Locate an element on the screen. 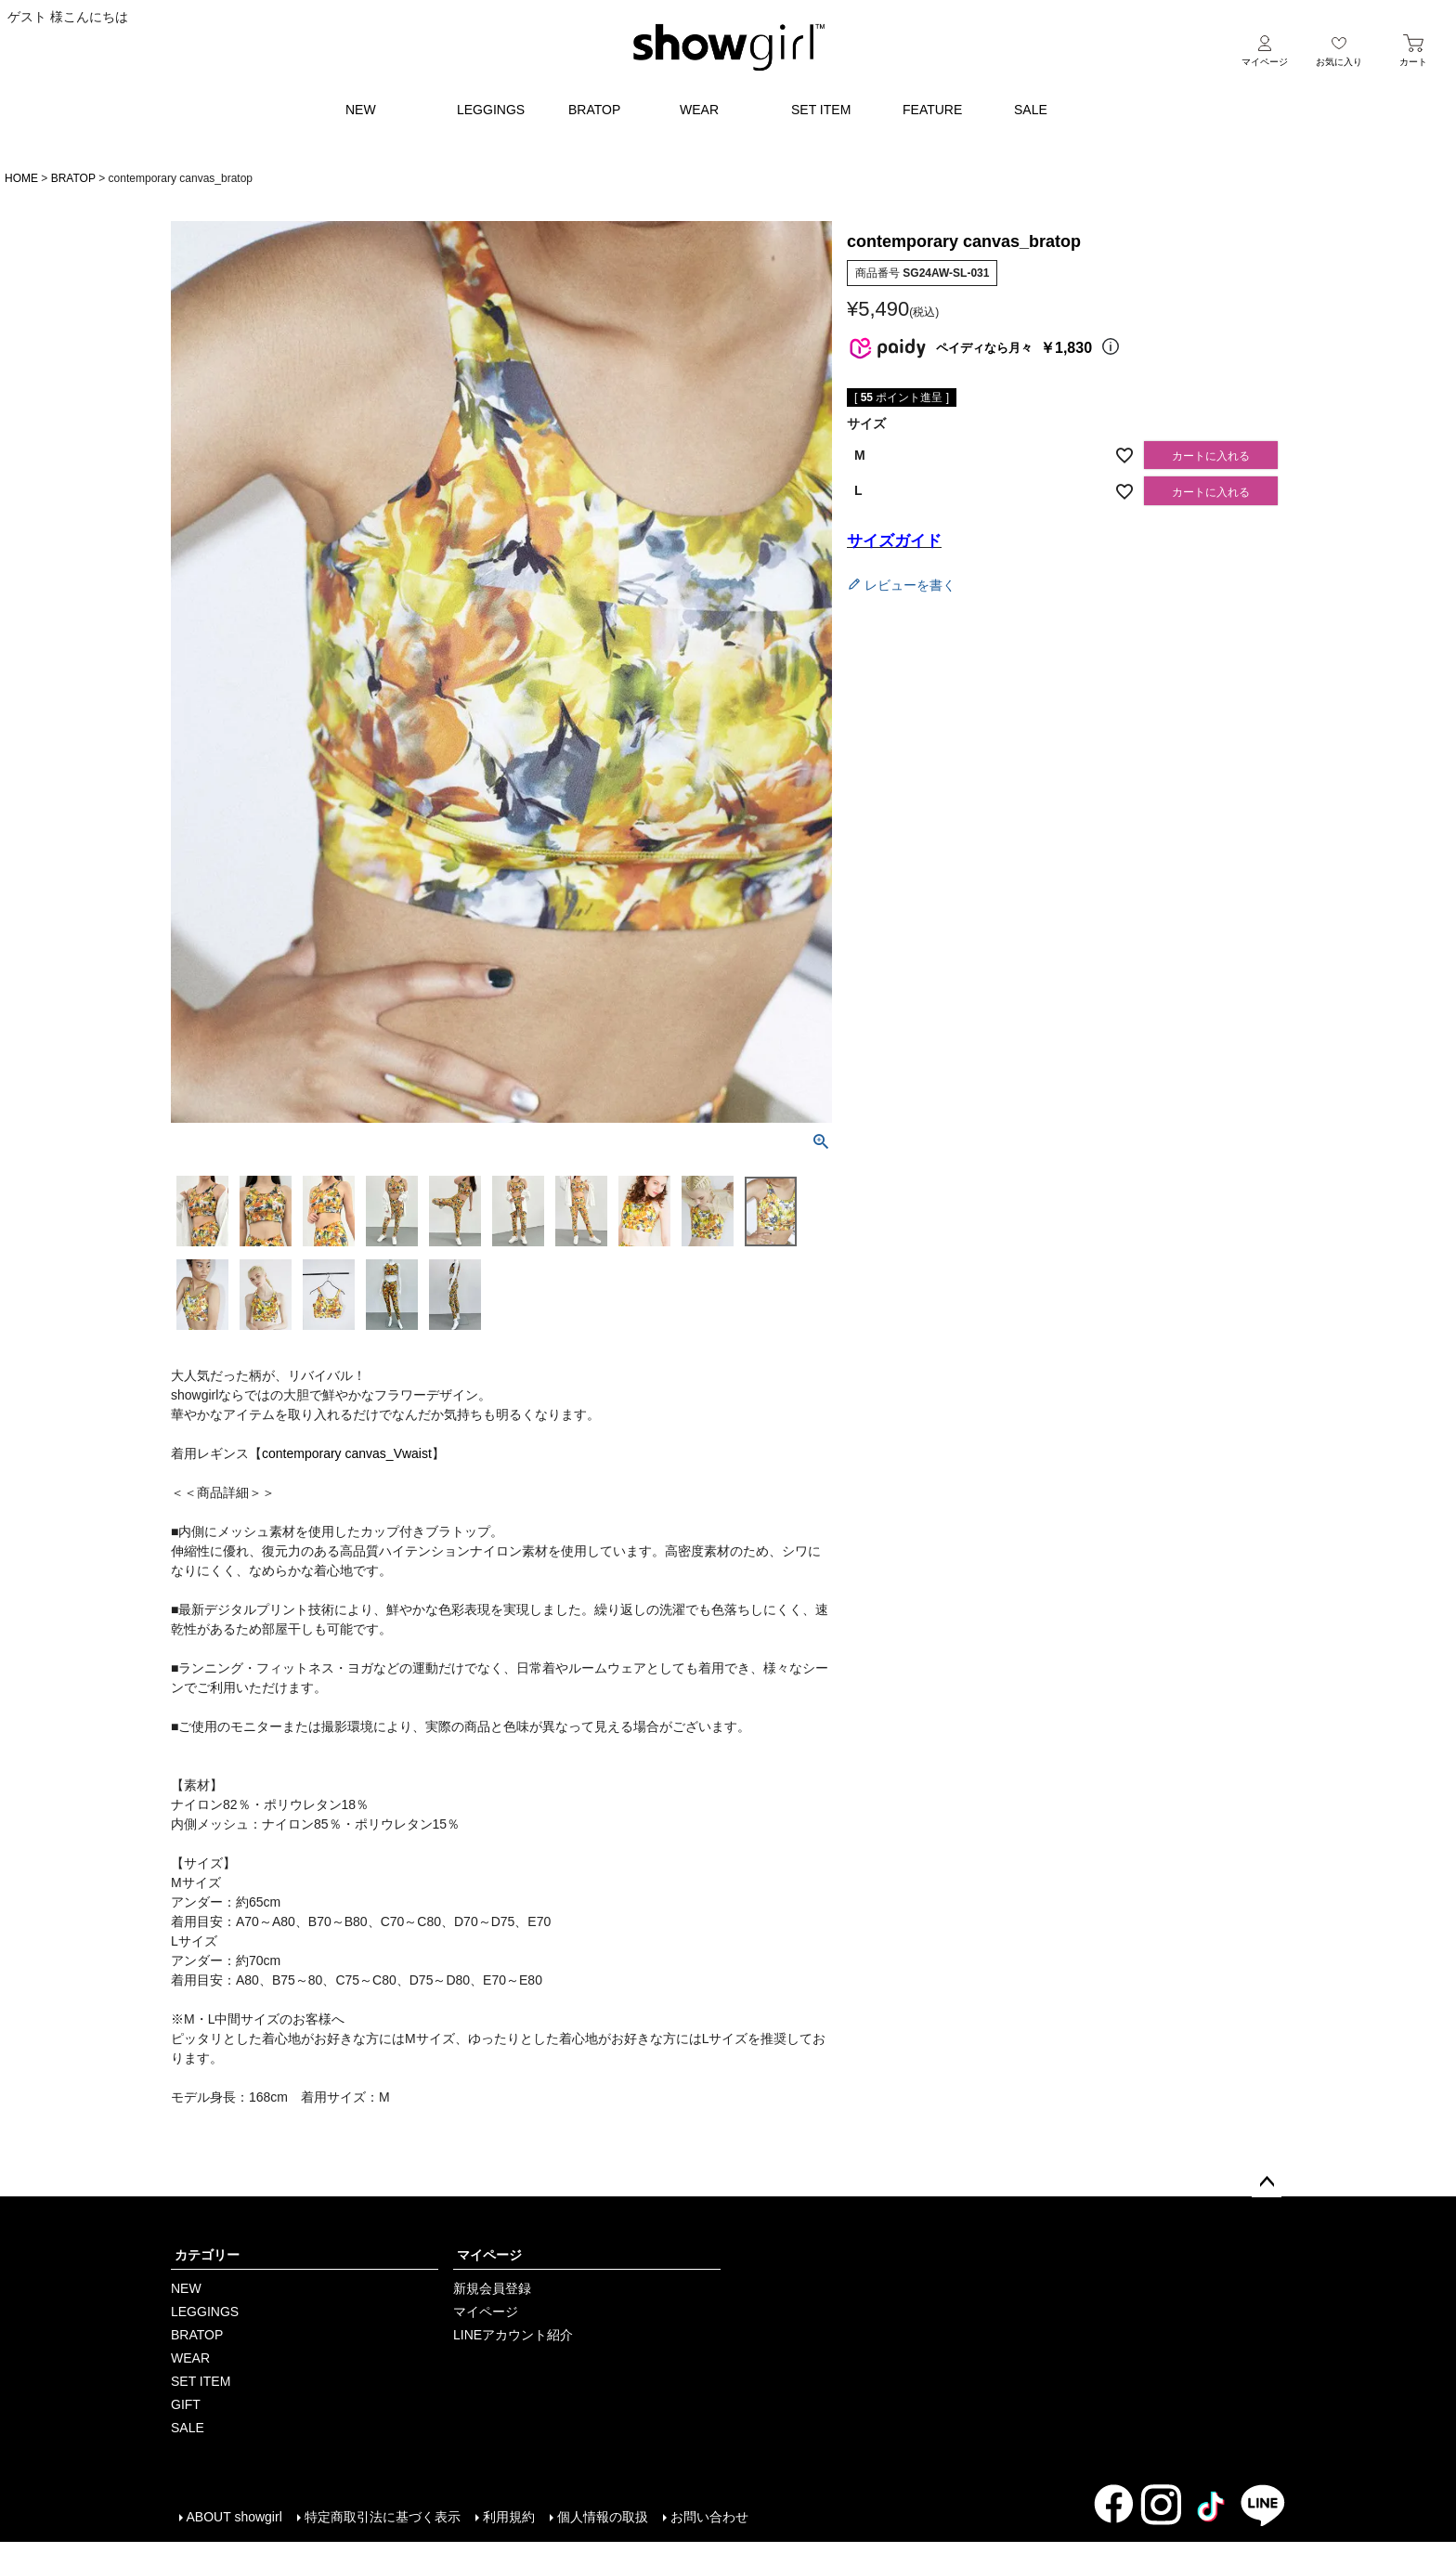 The height and width of the screenshot is (2566, 1456). 新規会員登録 is located at coordinates (492, 2288).